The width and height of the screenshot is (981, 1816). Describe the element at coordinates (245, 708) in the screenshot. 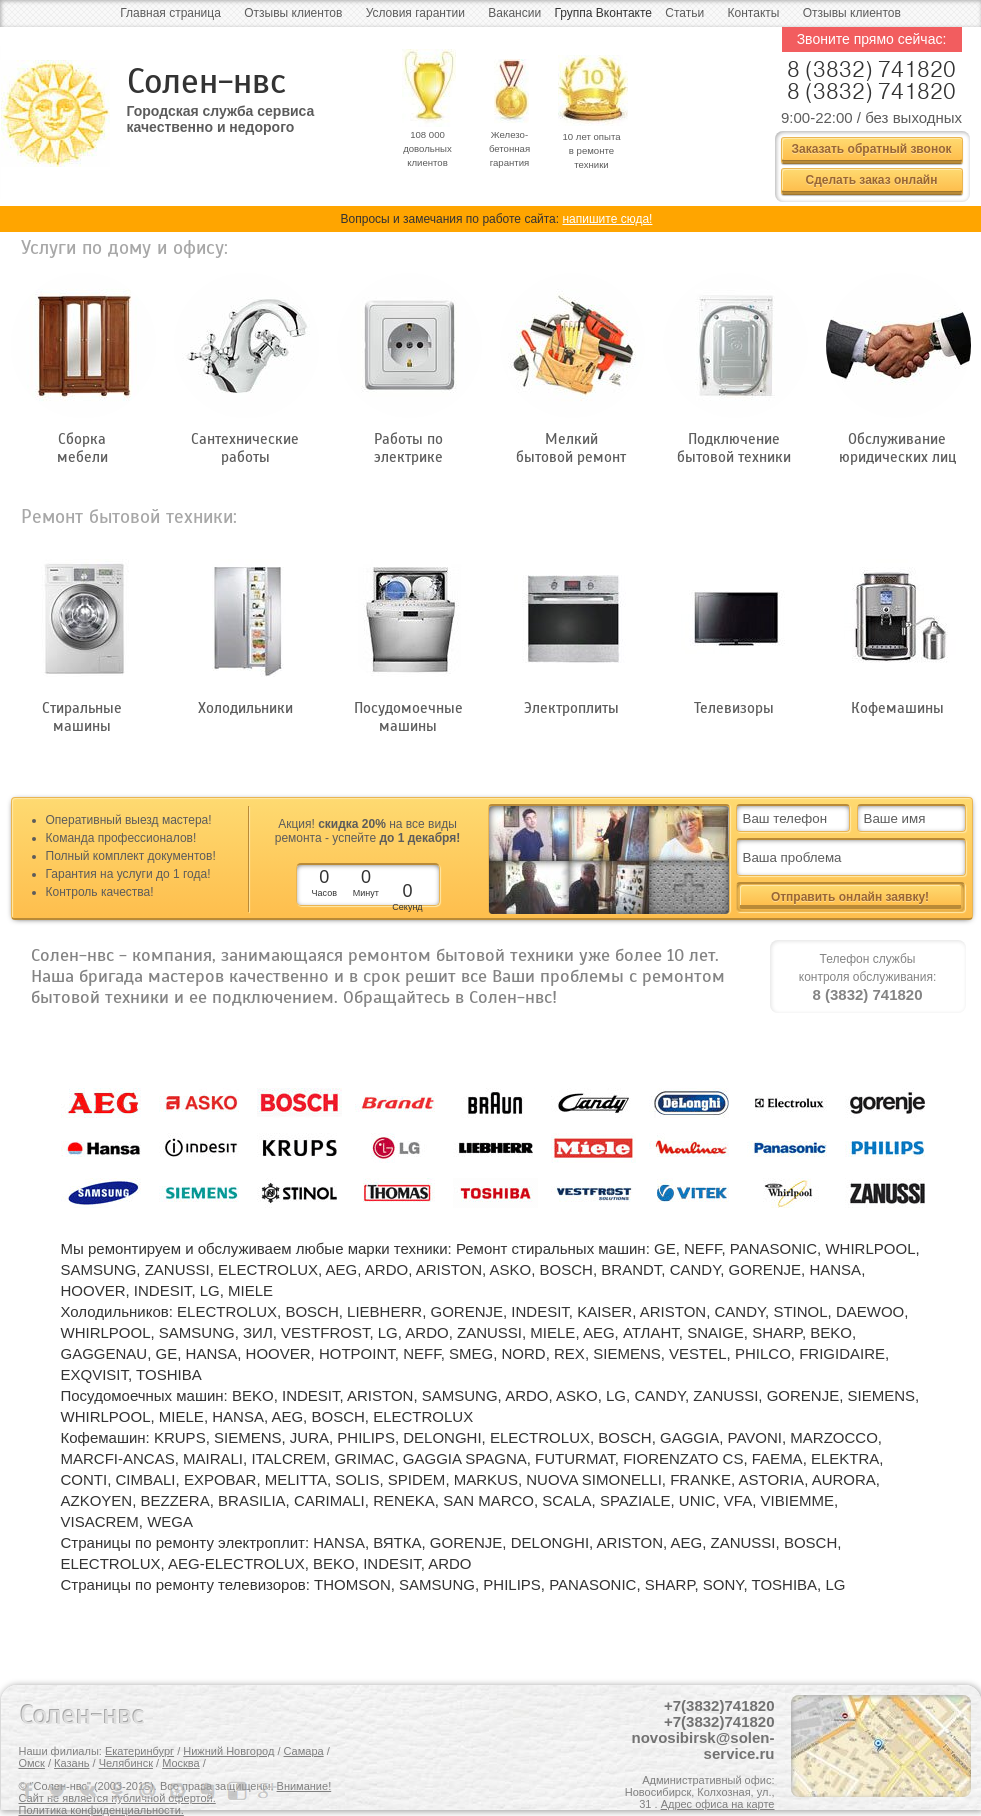

I see `Холодильники` at that location.